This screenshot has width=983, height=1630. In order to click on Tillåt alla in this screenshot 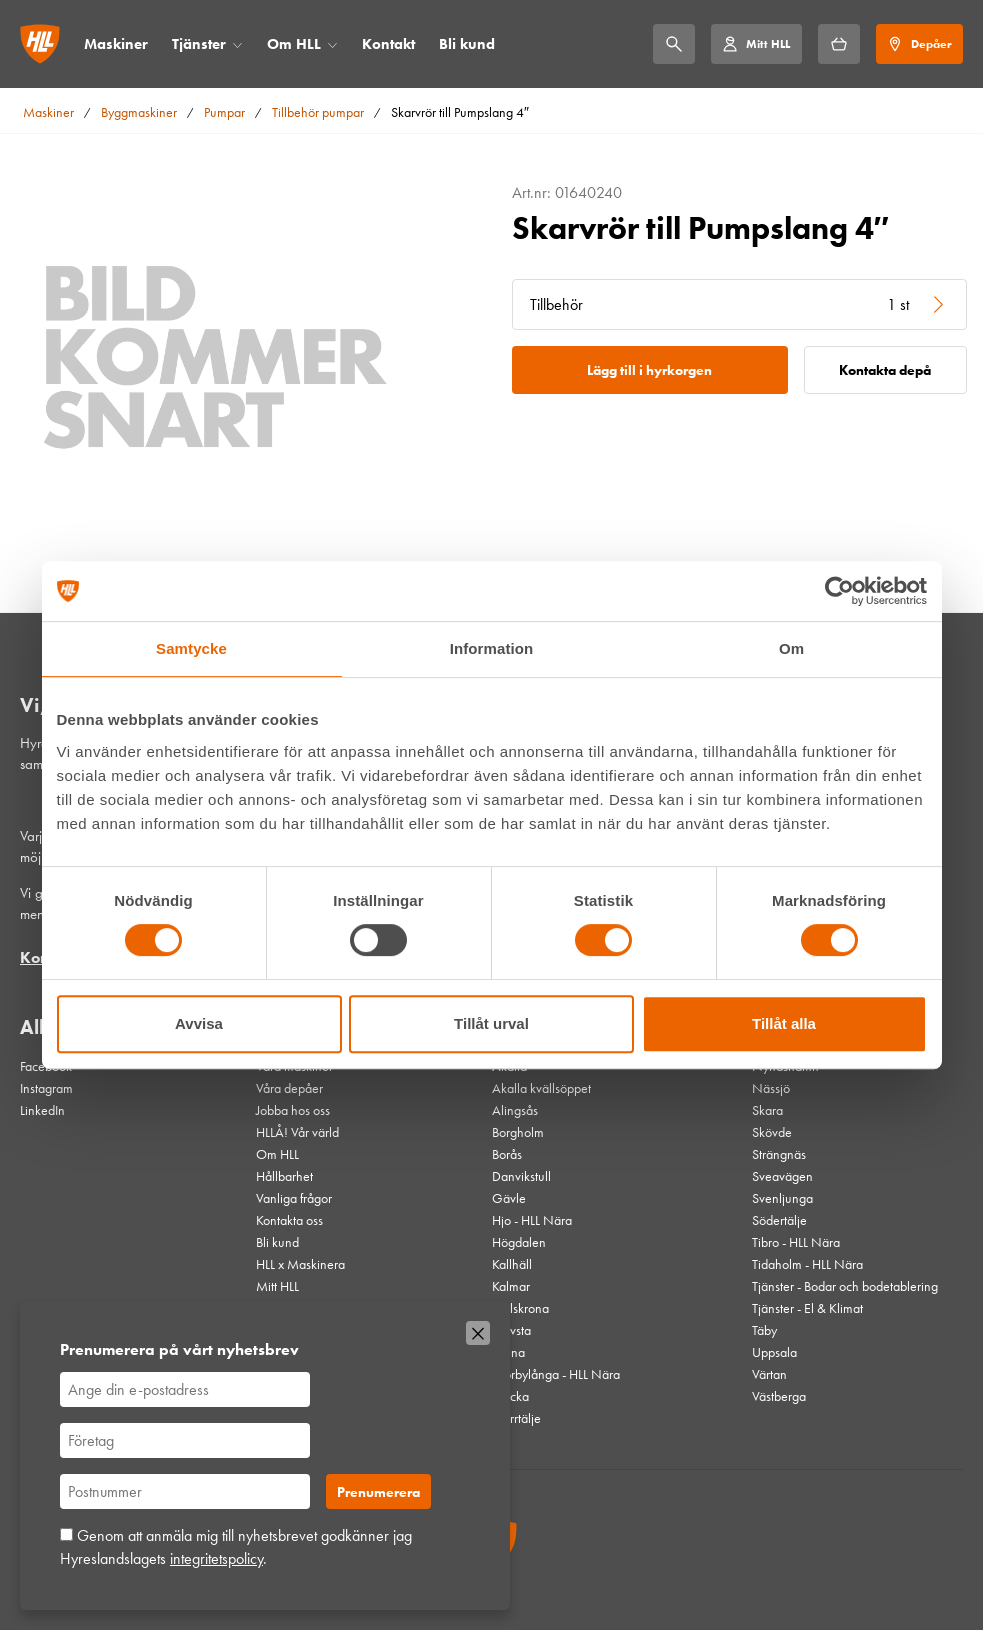, I will do `click(784, 1023)`.